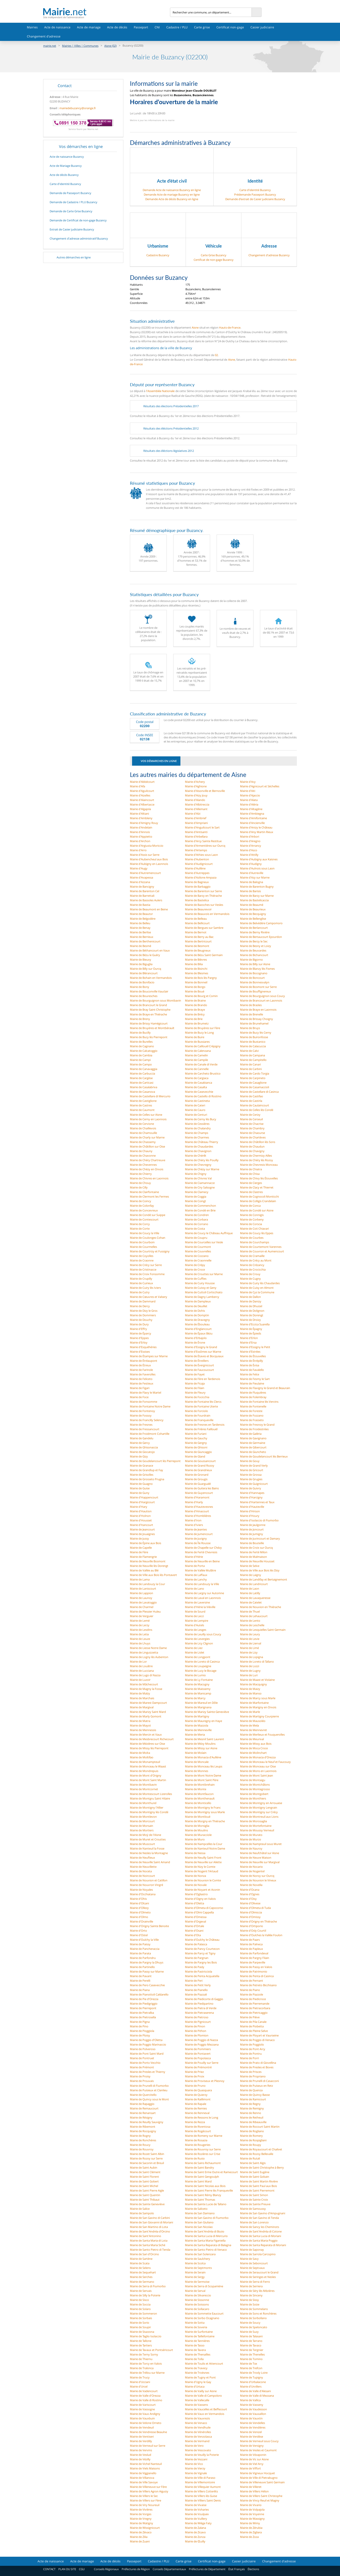 The width and height of the screenshot is (340, 2576). I want to click on Mairie de Juvigny, so click(196, 1538).